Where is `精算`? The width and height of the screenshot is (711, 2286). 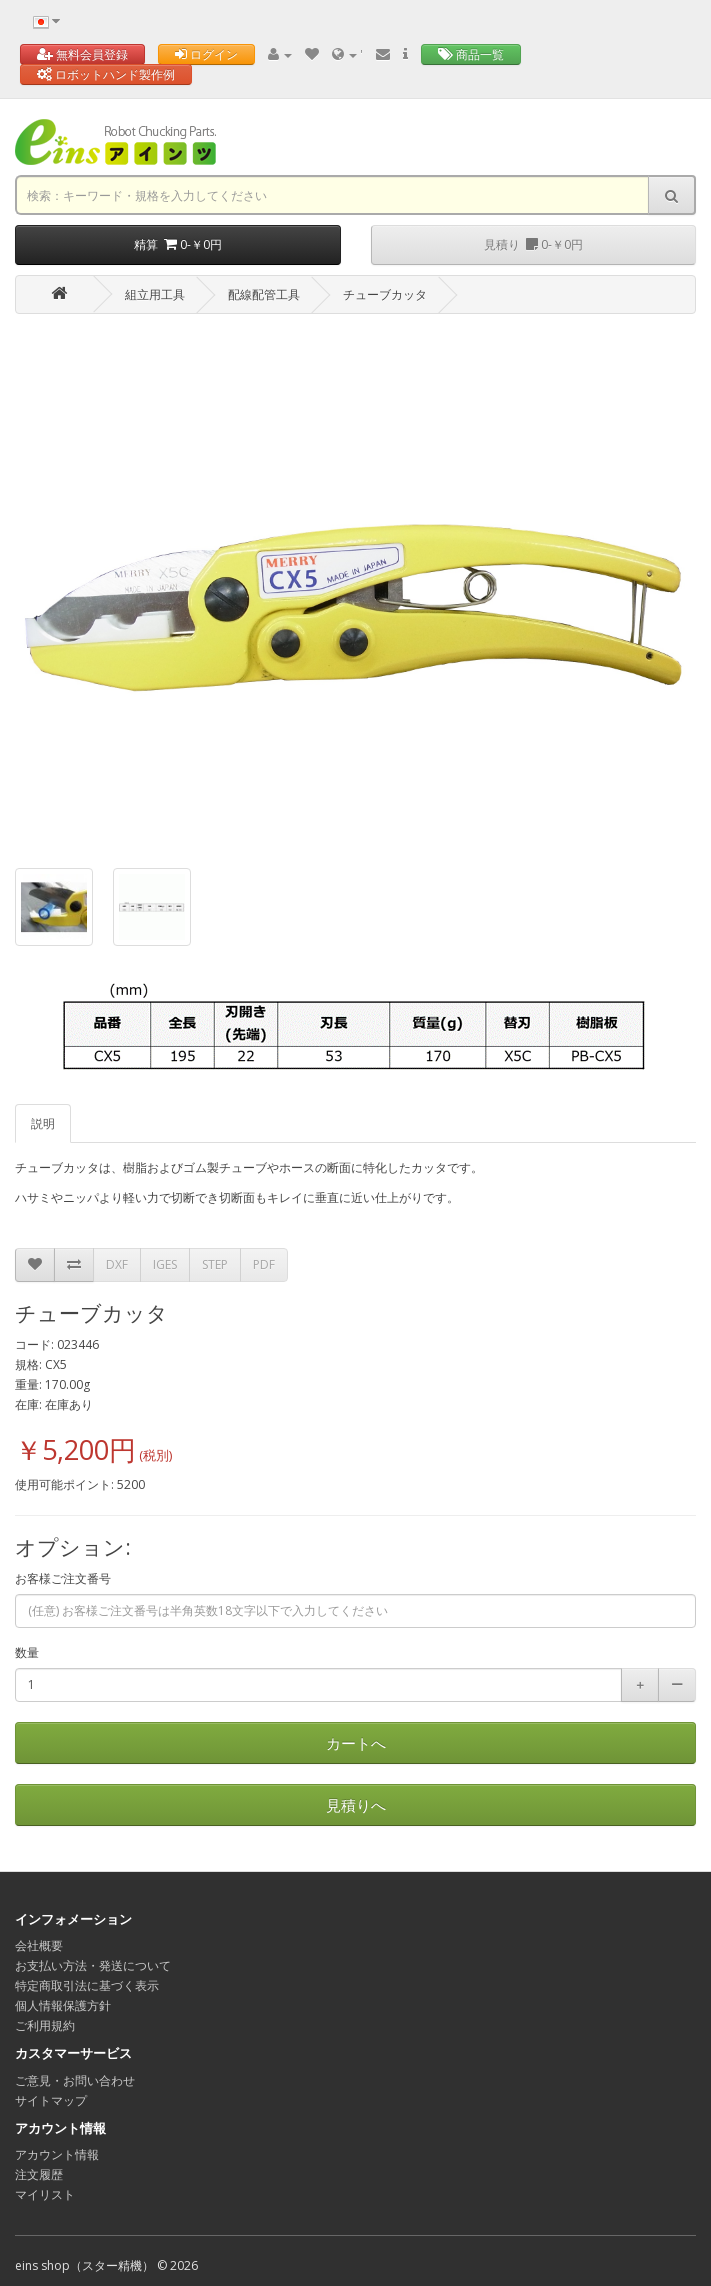
精算 is located at coordinates (178, 244).